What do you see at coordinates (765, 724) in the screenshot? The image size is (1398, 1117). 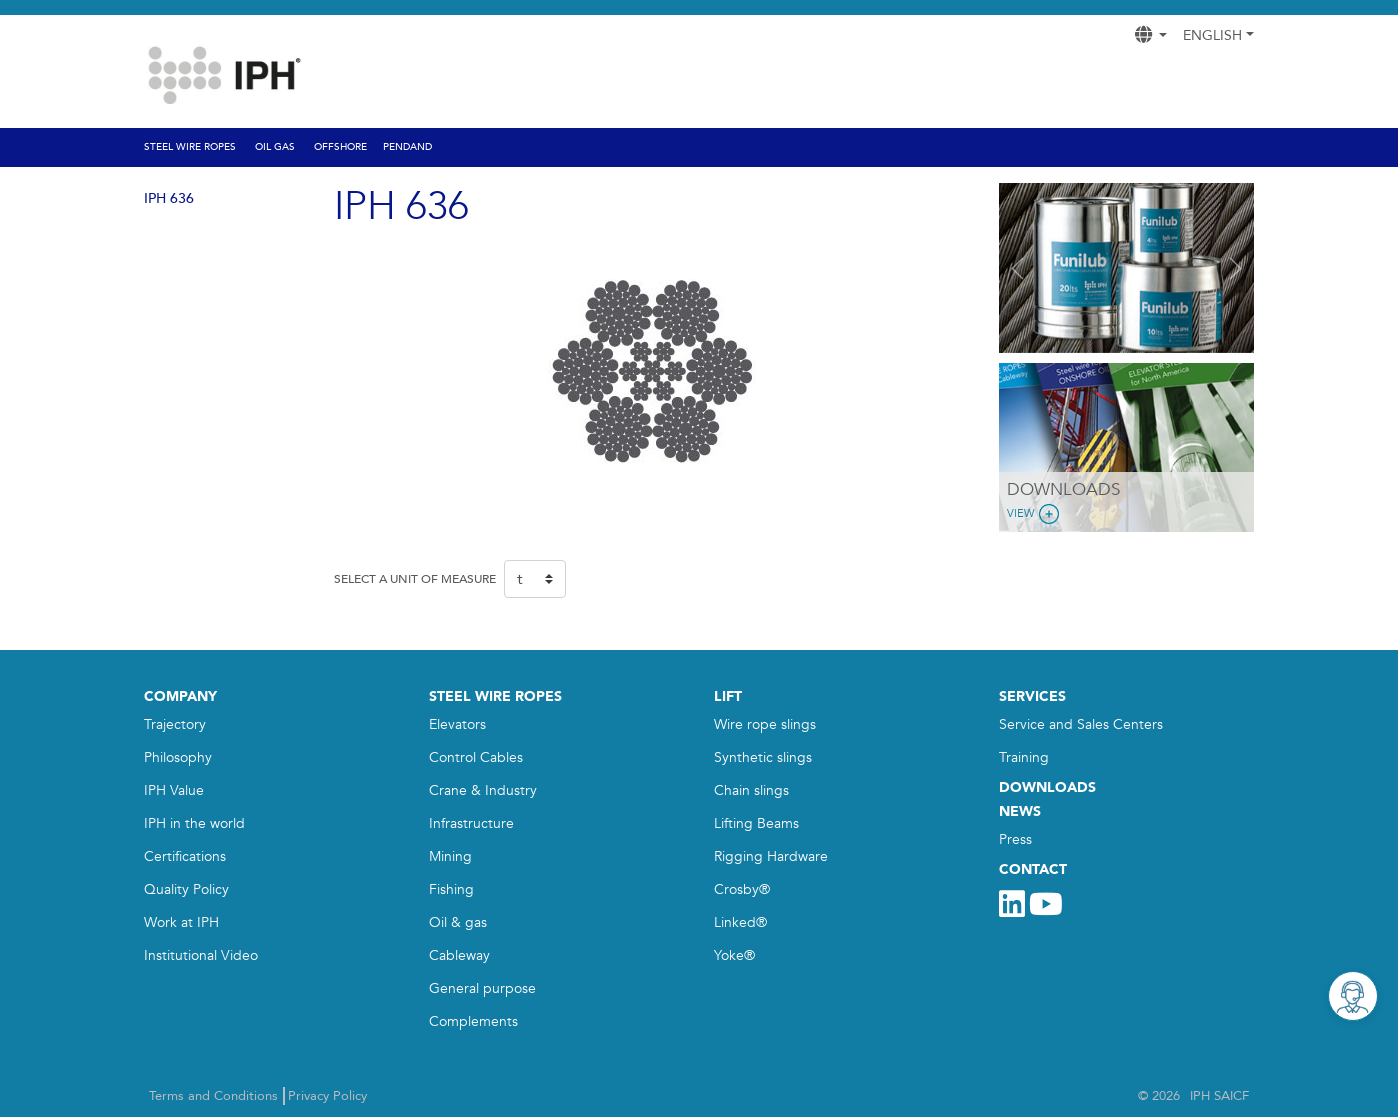 I see `Wire rope slings` at bounding box center [765, 724].